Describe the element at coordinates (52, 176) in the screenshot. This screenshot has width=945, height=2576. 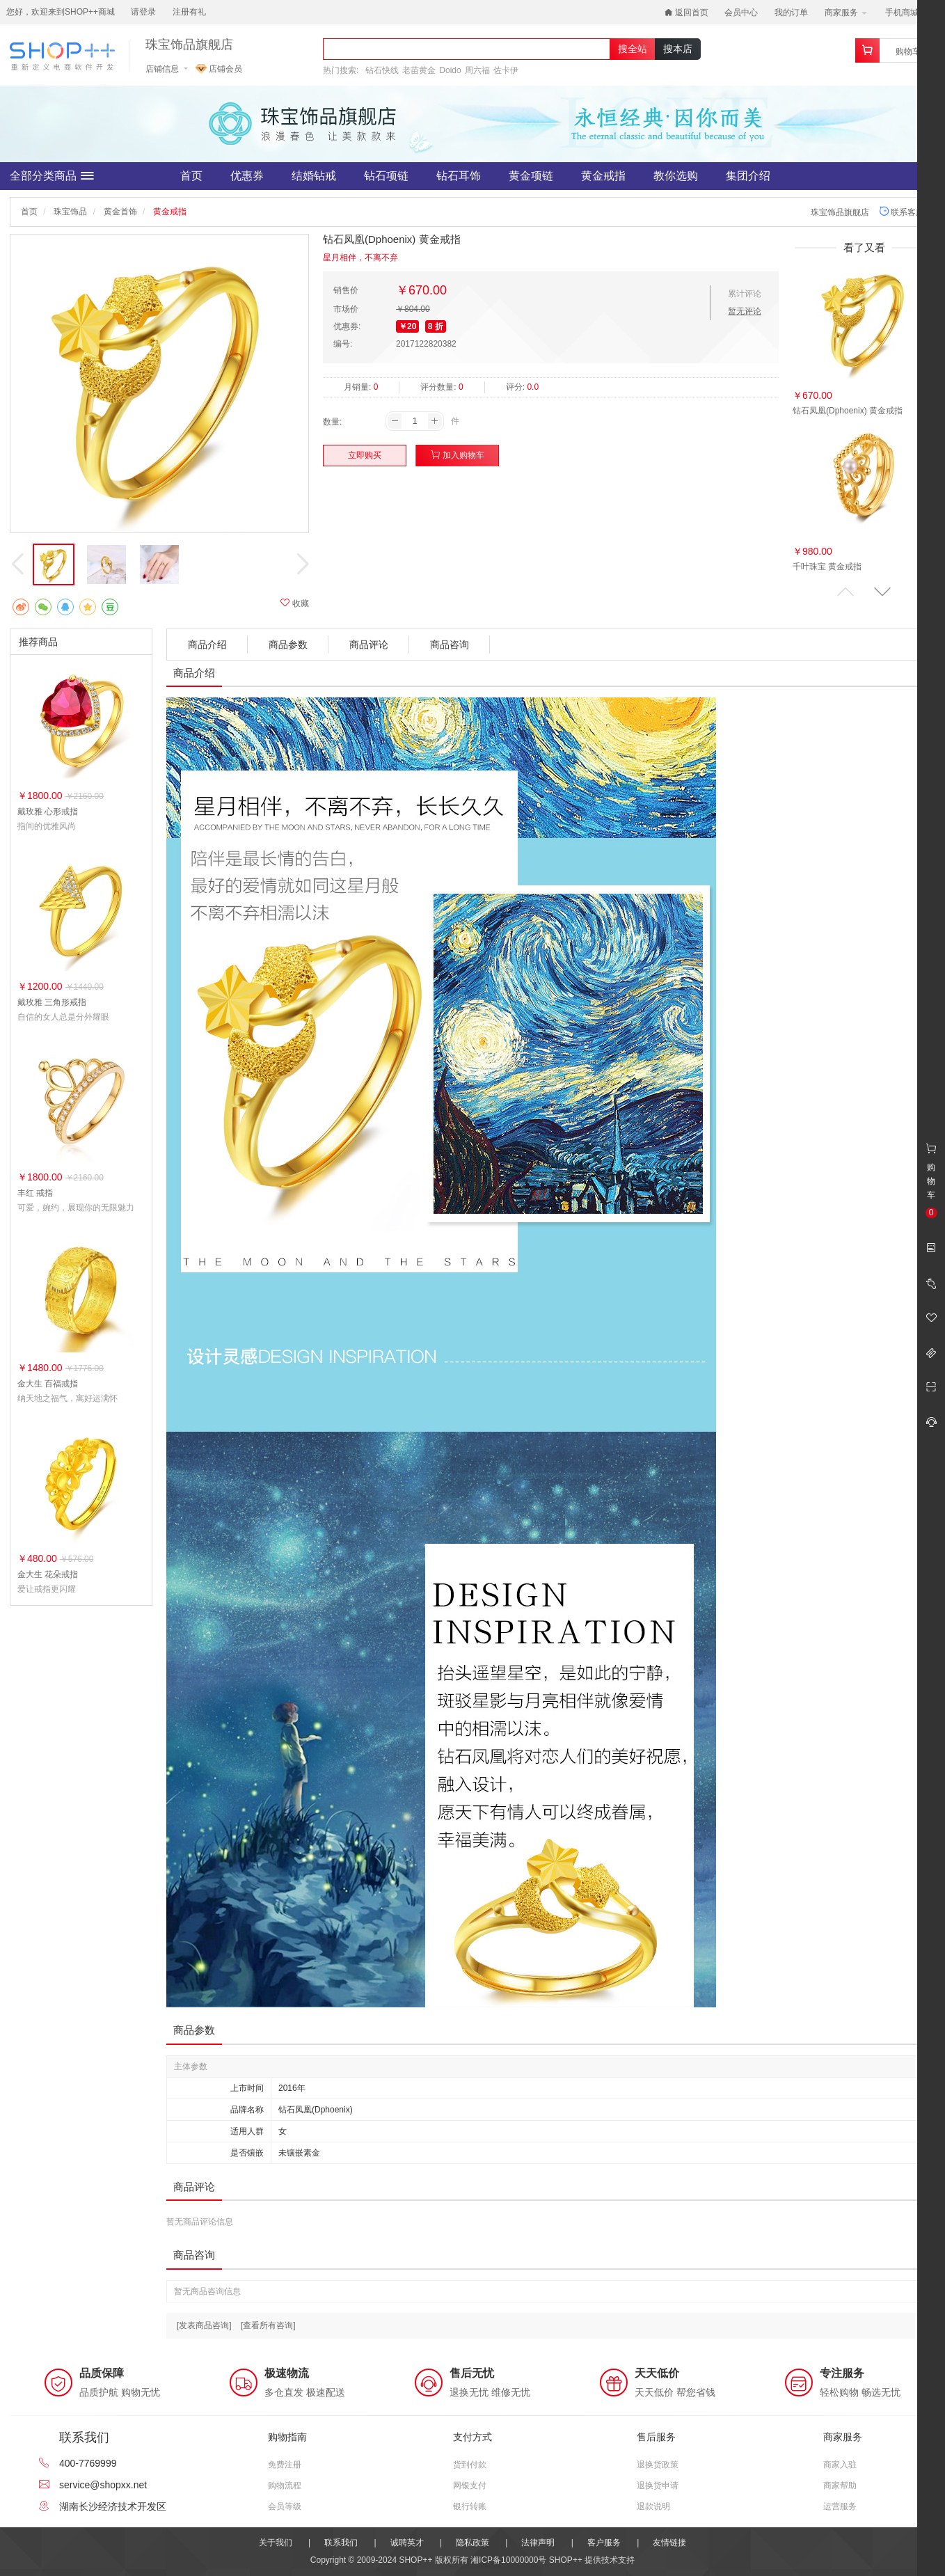
I see `全部分类商品` at that location.